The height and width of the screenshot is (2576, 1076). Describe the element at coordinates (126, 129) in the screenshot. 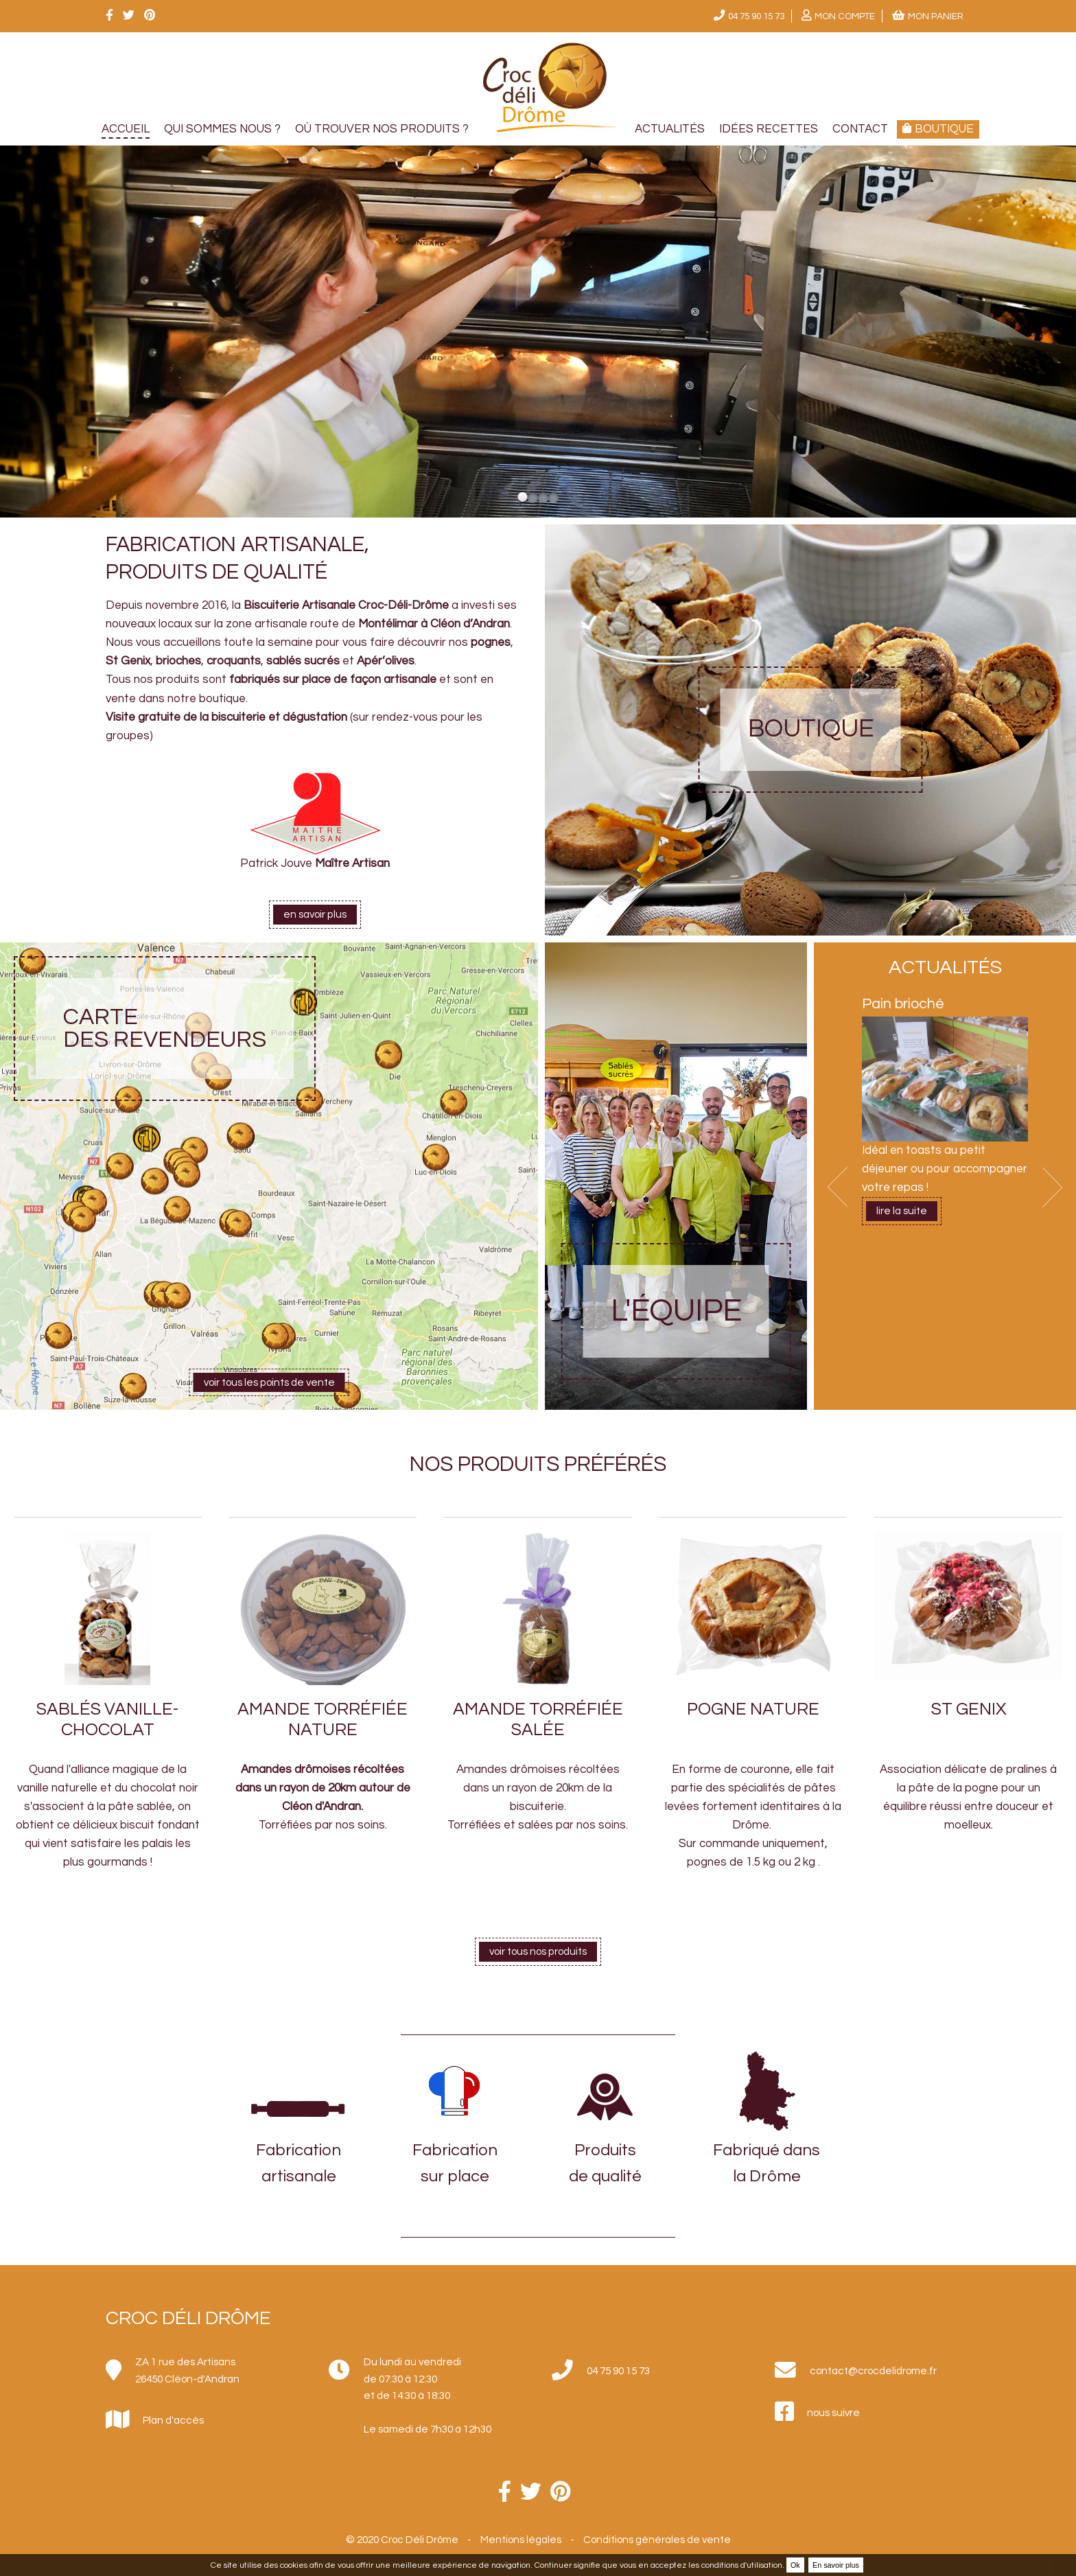

I see `Accueil` at that location.